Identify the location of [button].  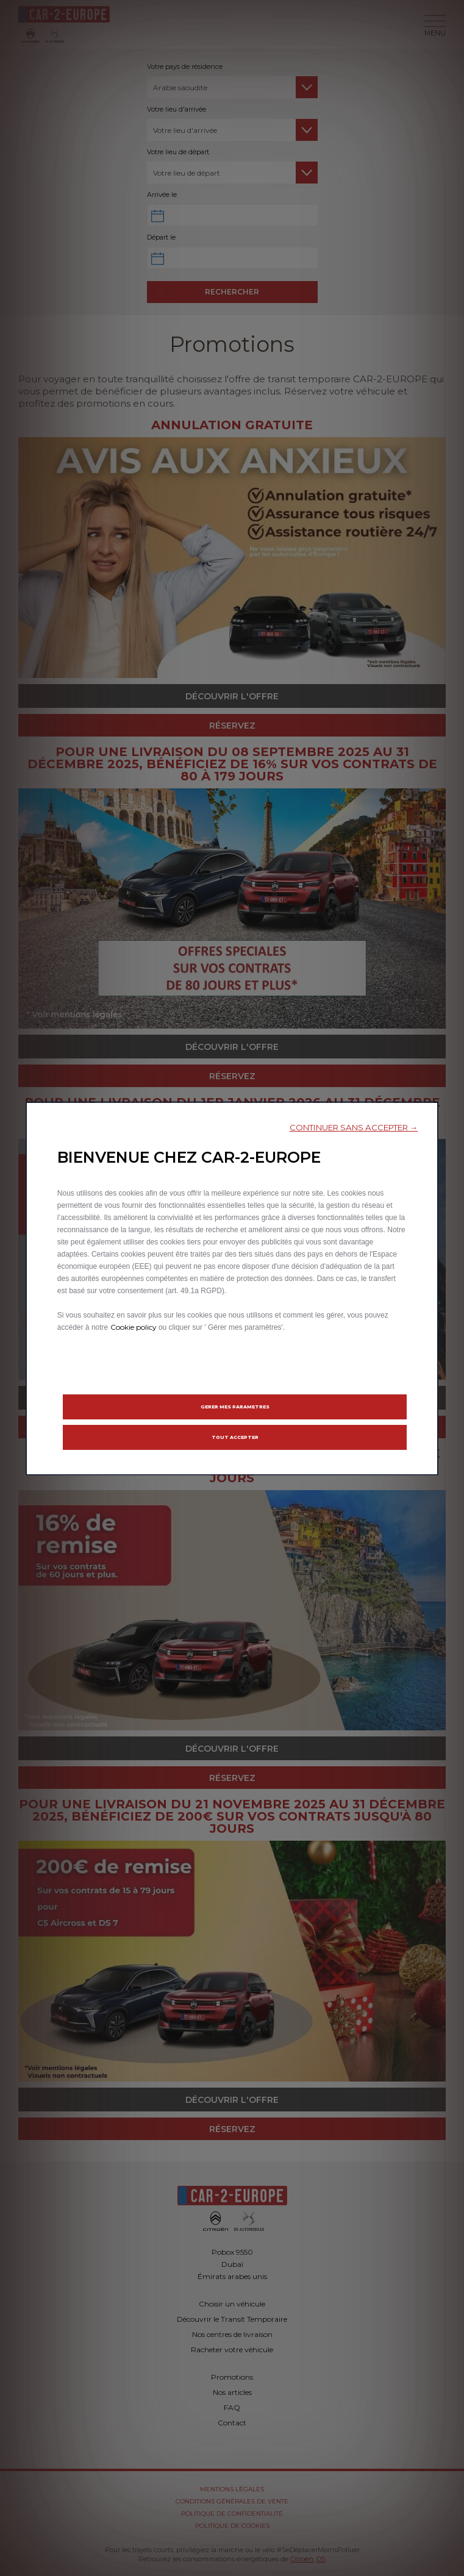
(354, 1127).